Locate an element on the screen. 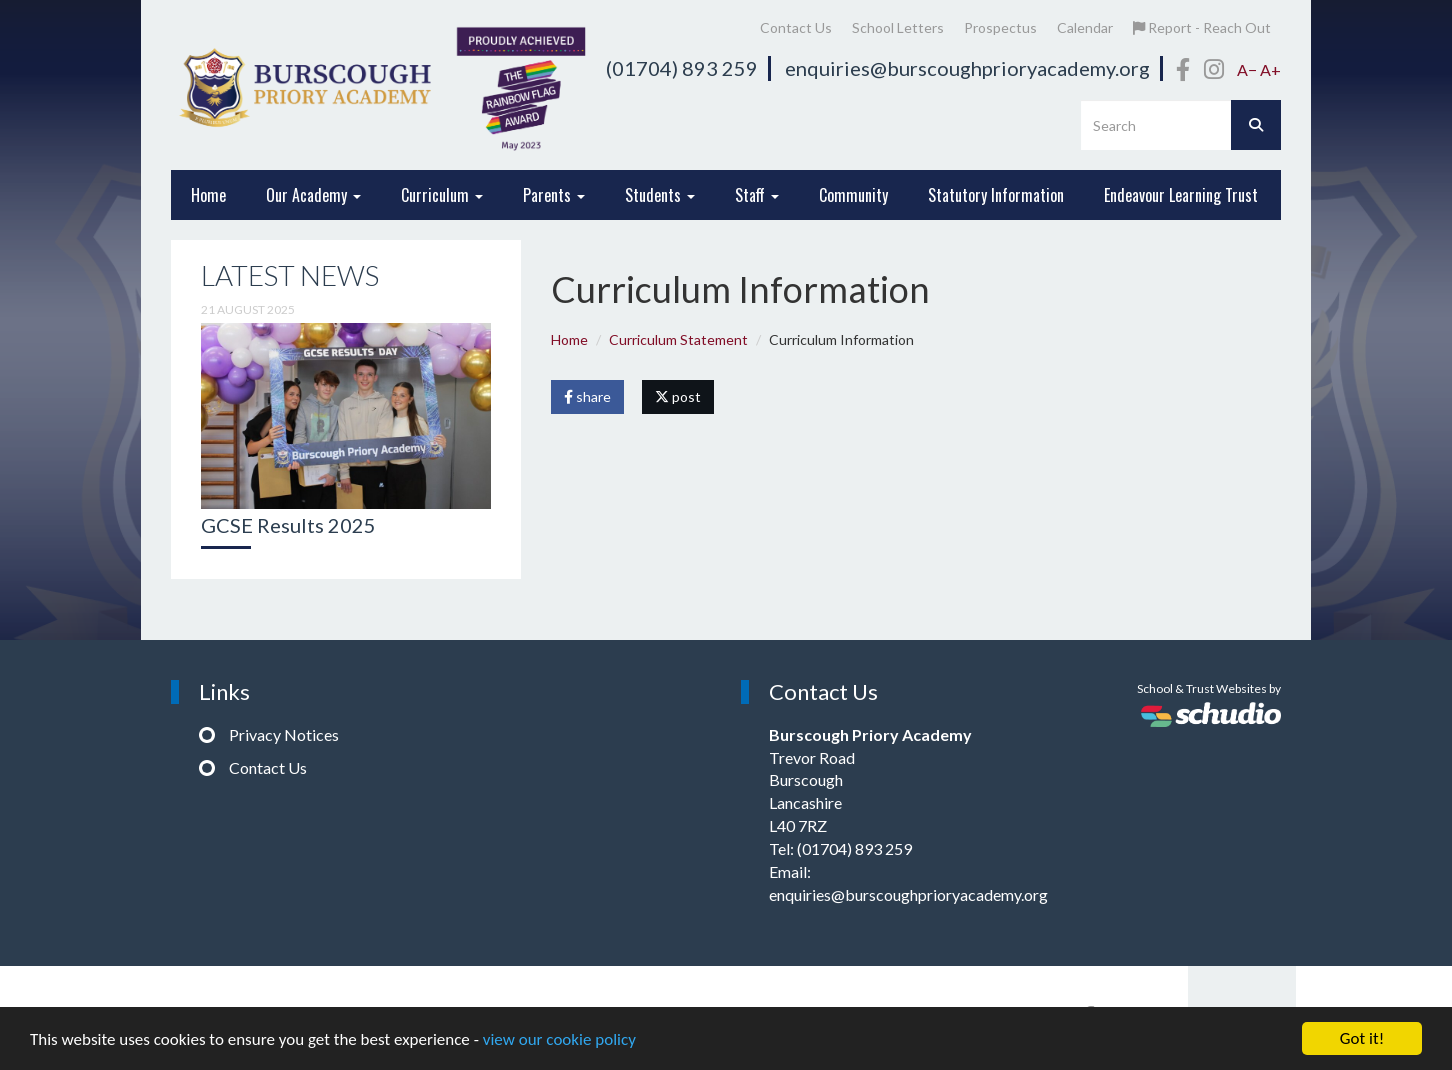 Image resolution: width=1452 pixels, height=1070 pixels. Students is located at coordinates (660, 195).